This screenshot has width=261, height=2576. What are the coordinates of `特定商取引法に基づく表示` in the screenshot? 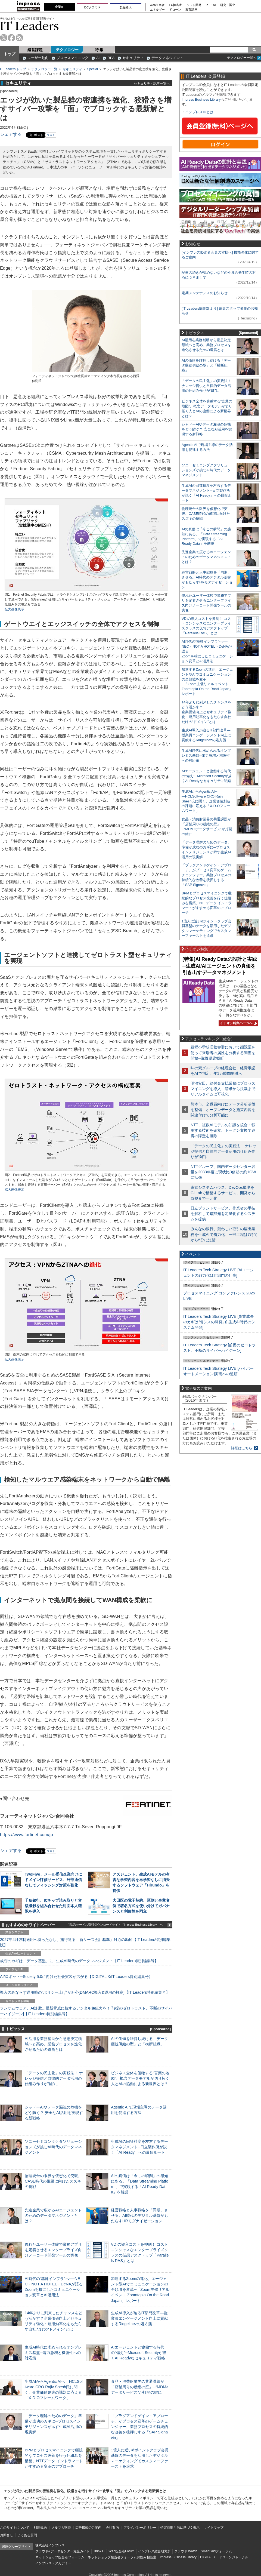 It's located at (180, 2527).